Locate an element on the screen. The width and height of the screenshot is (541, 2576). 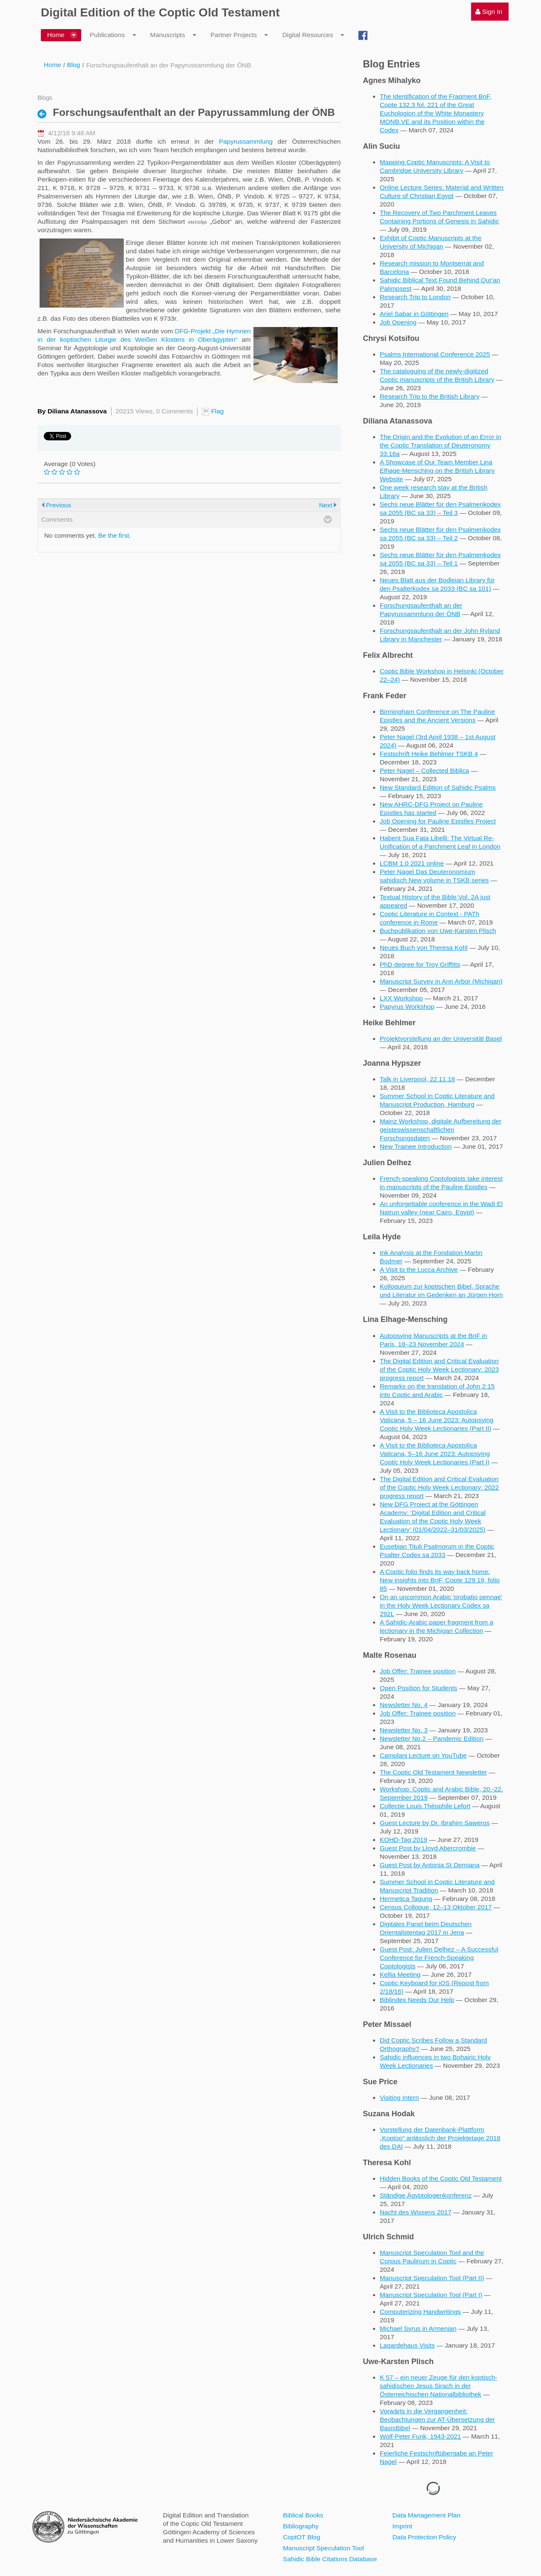
Data Management Plan is located at coordinates (426, 2515).